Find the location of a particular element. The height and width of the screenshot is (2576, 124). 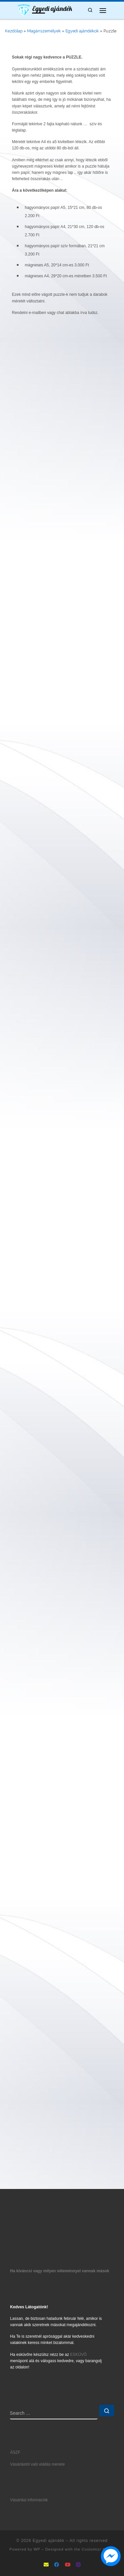

Customizr theme is located at coordinates (98, 2549).